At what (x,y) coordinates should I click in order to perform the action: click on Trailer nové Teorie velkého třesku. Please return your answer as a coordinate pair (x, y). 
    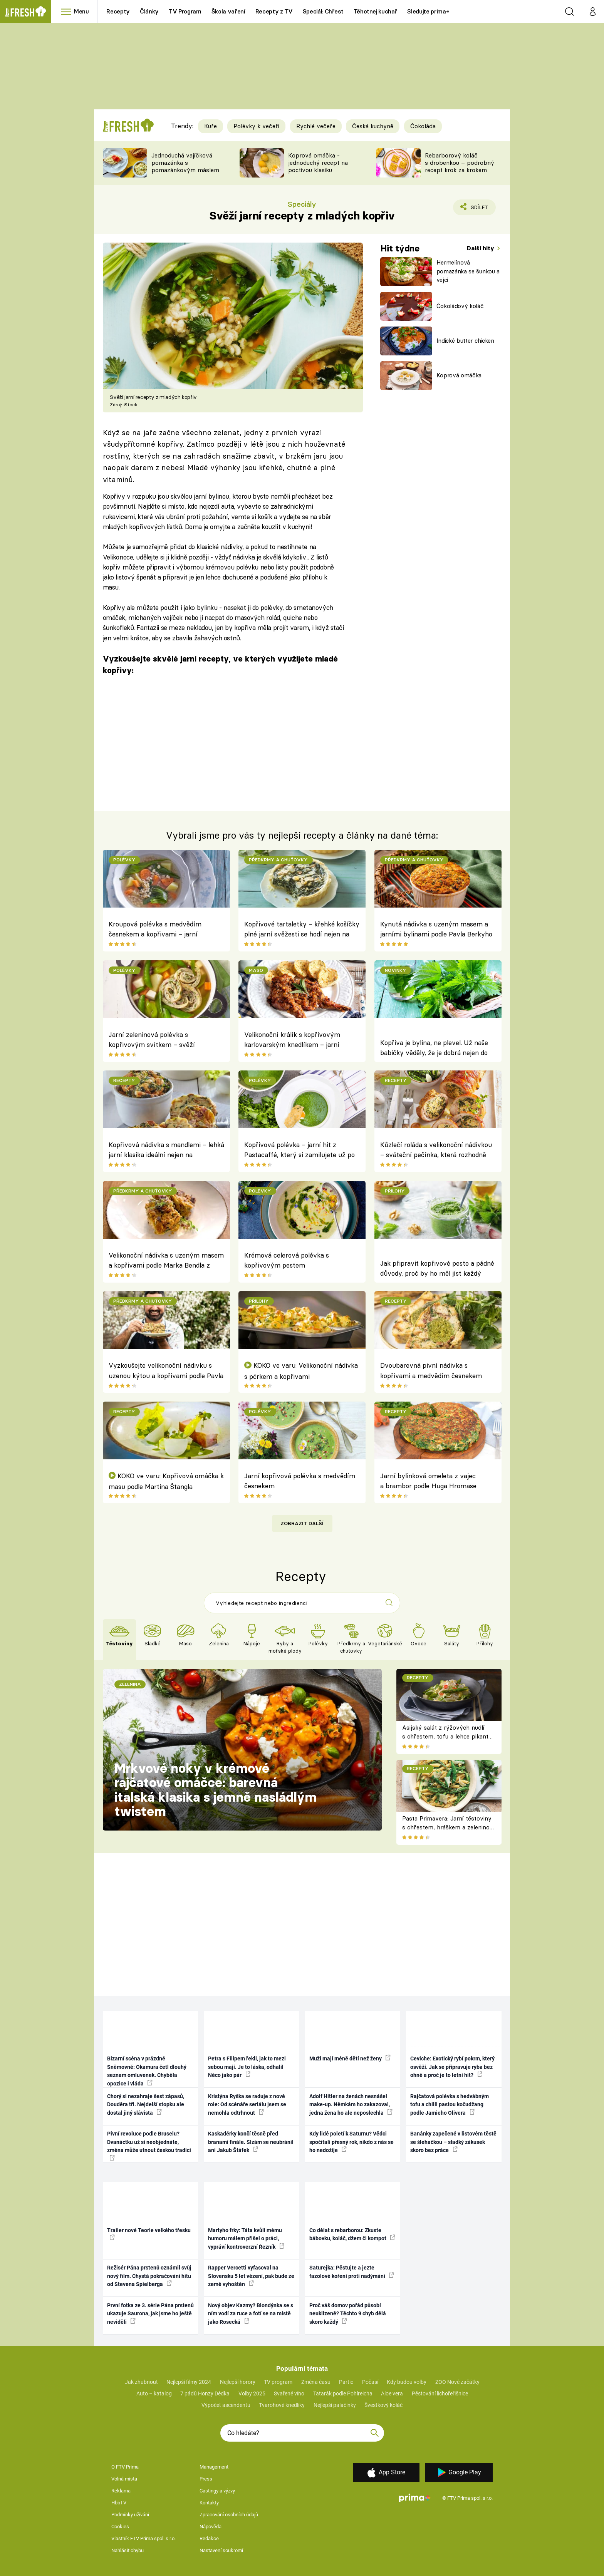
    Looking at the image, I should click on (149, 2233).